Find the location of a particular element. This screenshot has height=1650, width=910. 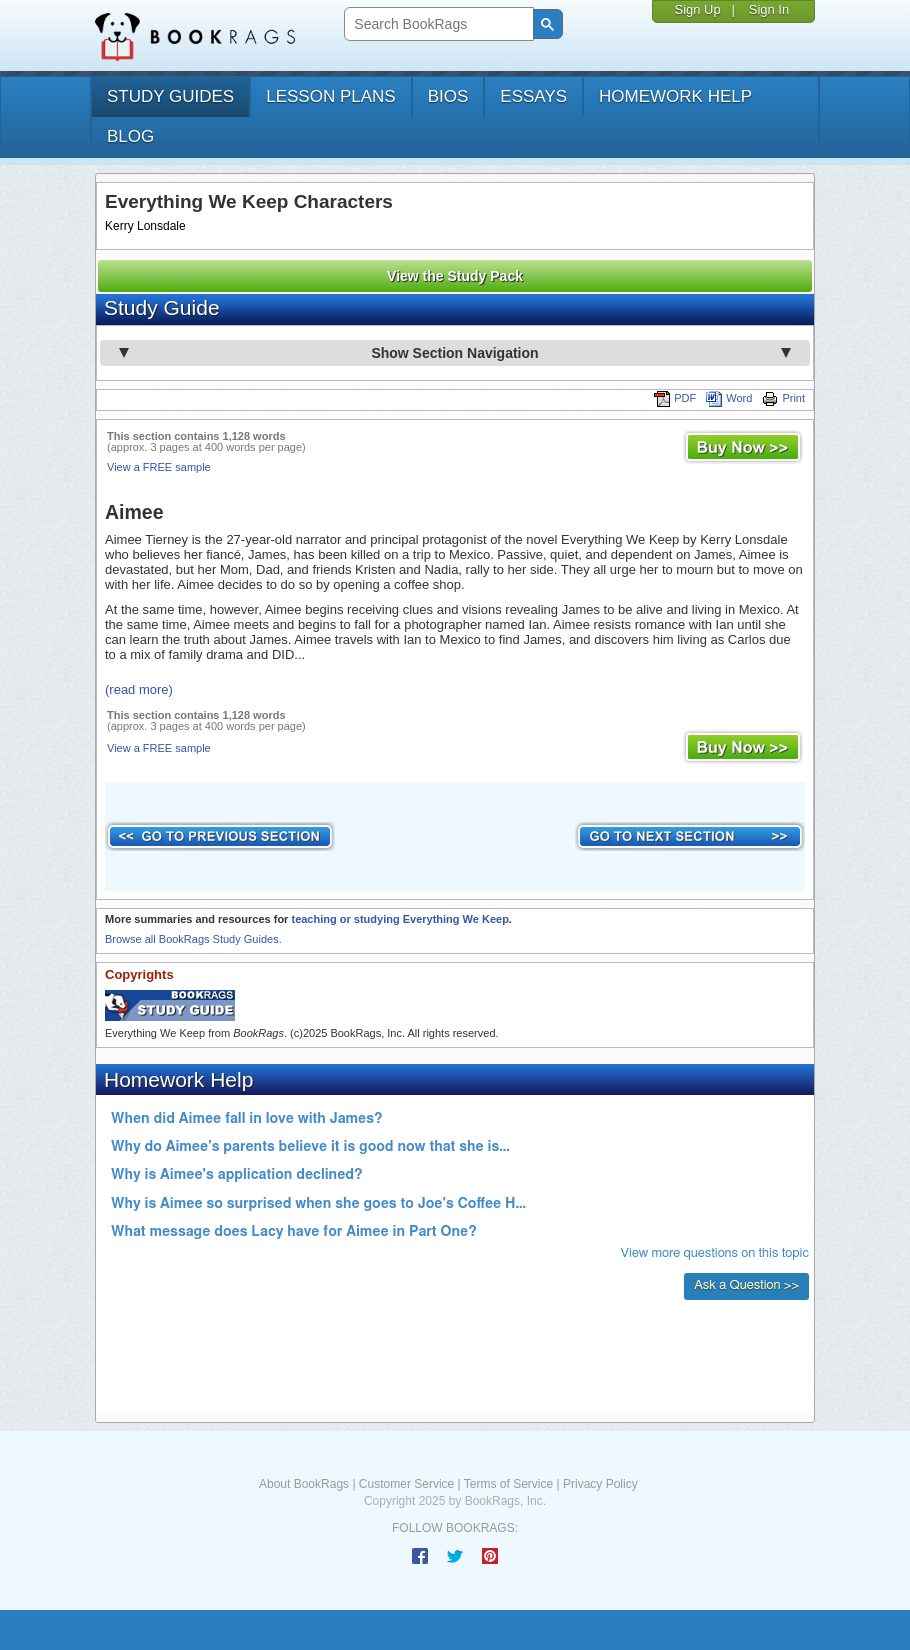

About BookRags is located at coordinates (304, 1484).